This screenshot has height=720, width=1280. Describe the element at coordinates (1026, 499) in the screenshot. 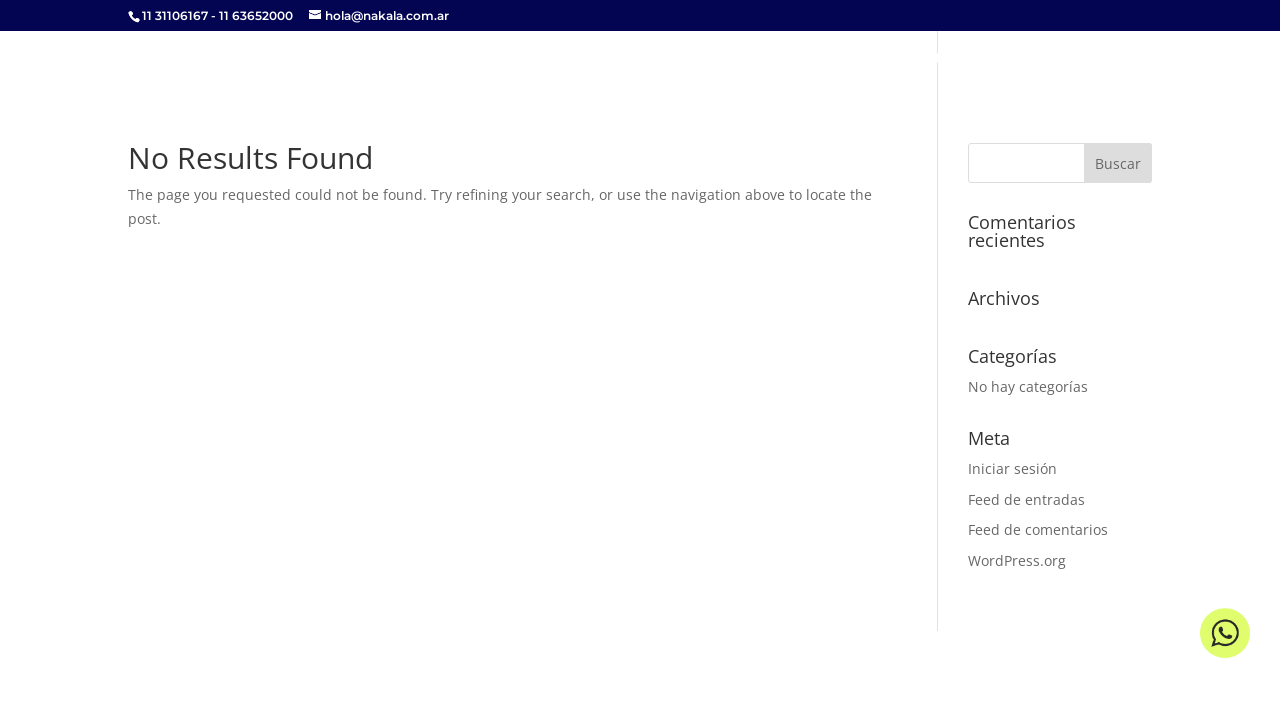

I see `Feed de entradas` at that location.